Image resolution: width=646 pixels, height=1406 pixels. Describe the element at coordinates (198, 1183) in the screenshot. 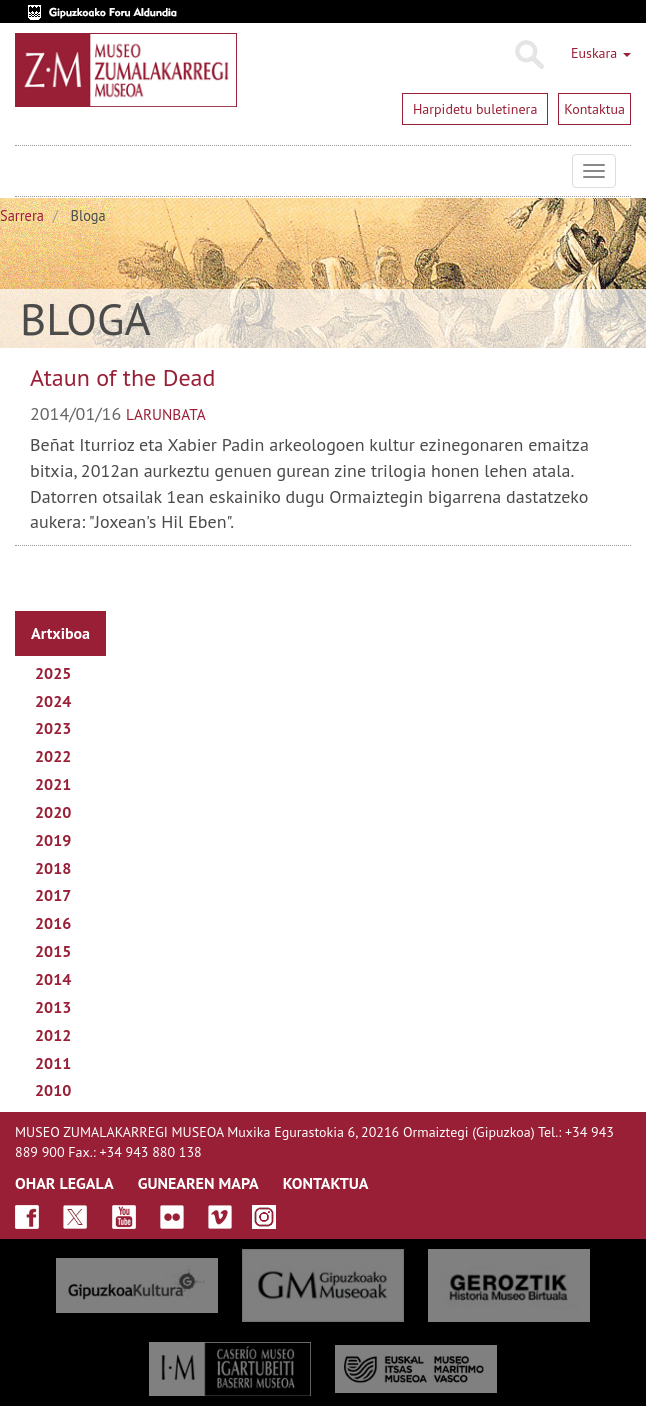

I see `GUNEAREN MAPA` at that location.